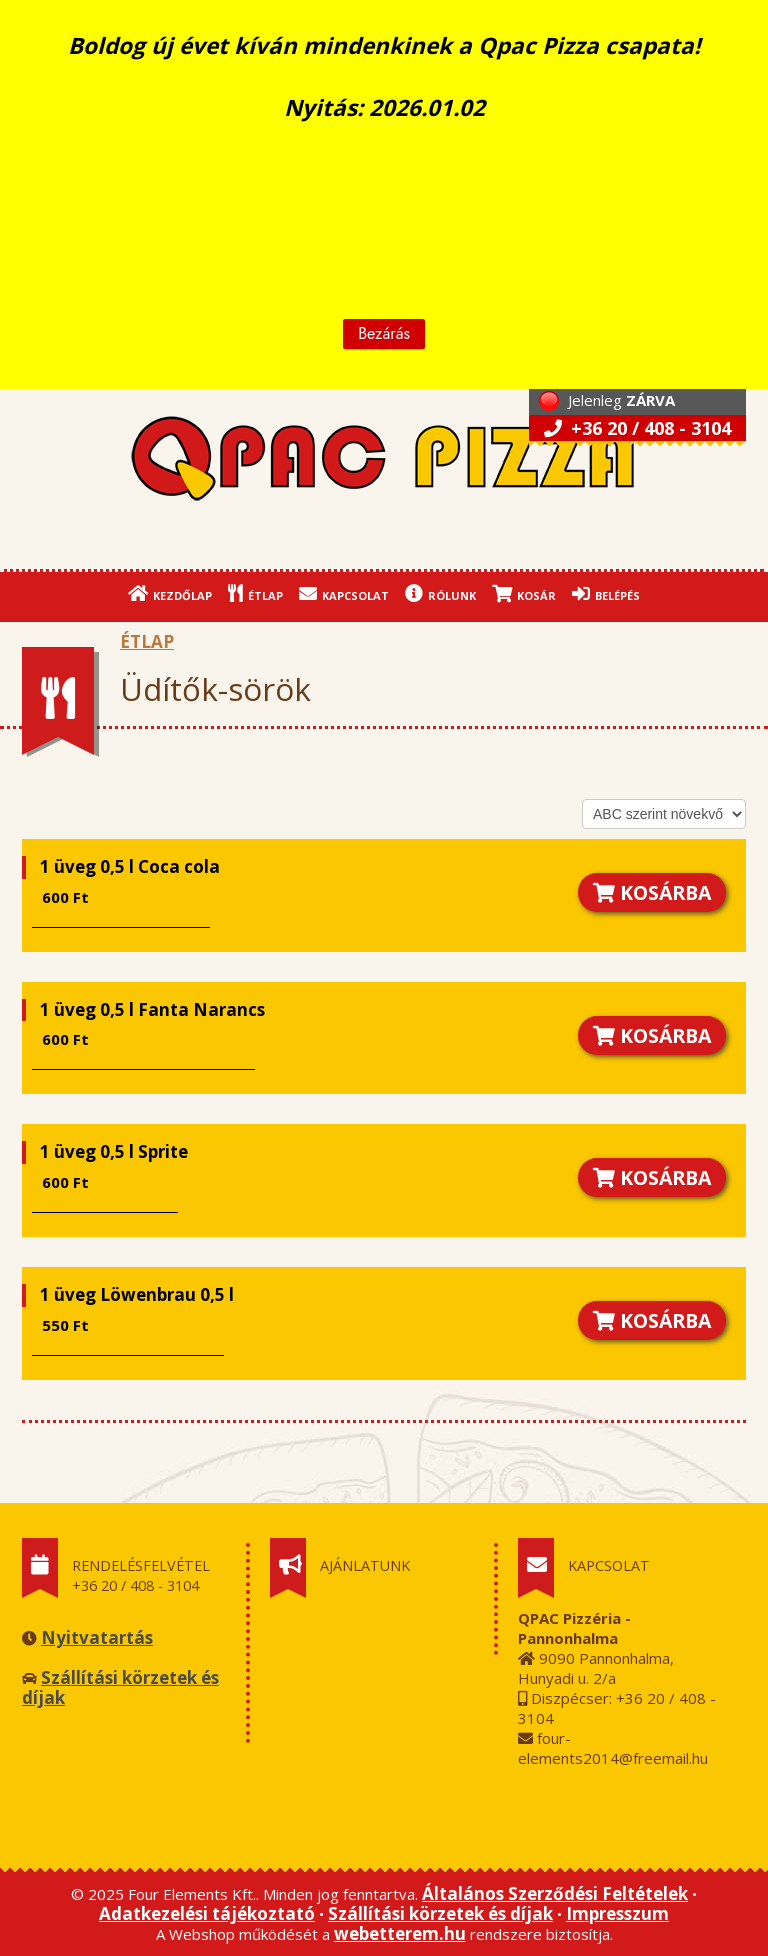 The image size is (768, 1956). I want to click on KAPCSOLAT, so click(344, 593).